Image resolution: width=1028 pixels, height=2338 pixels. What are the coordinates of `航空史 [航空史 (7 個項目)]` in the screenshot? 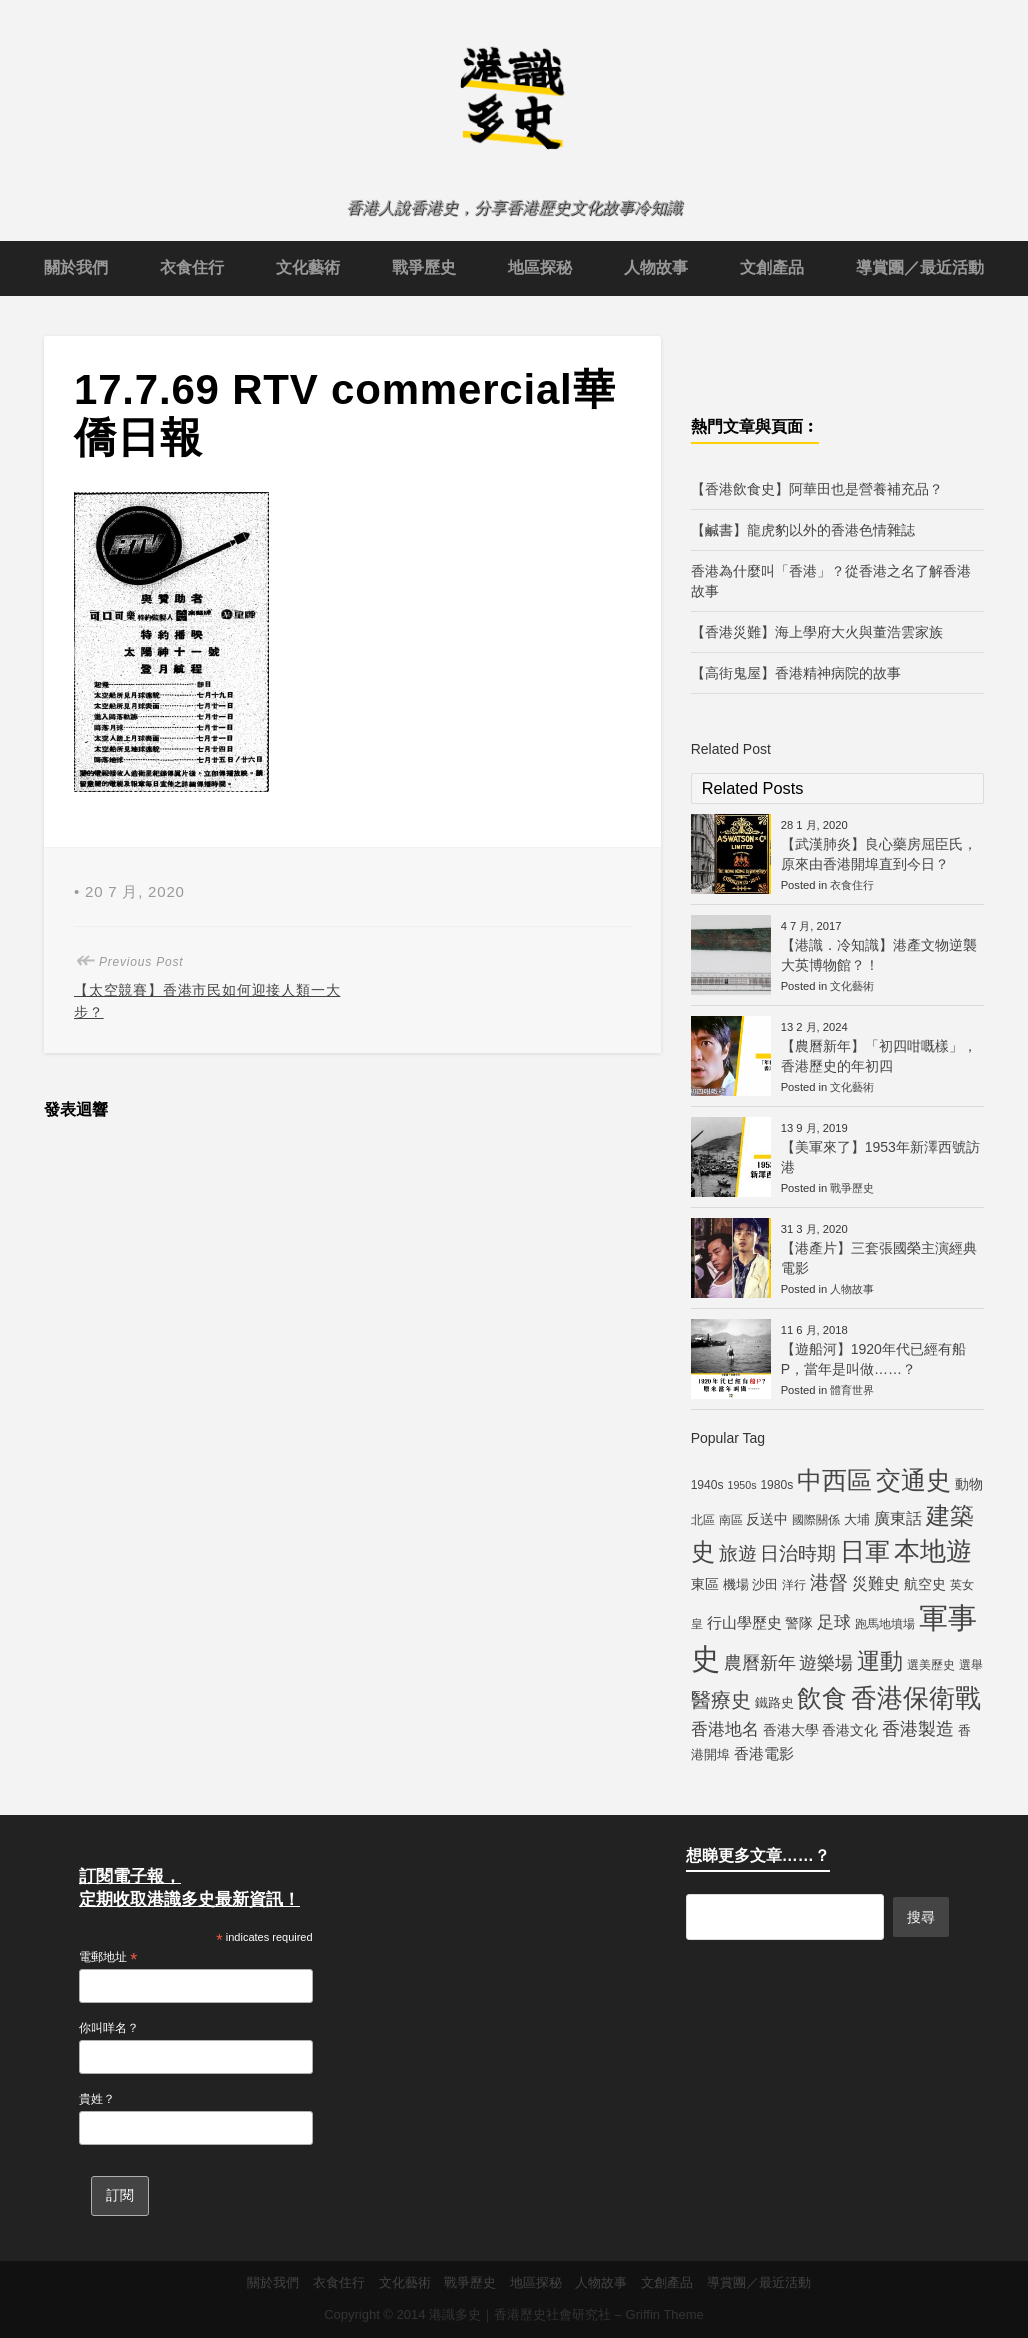 It's located at (925, 1584).